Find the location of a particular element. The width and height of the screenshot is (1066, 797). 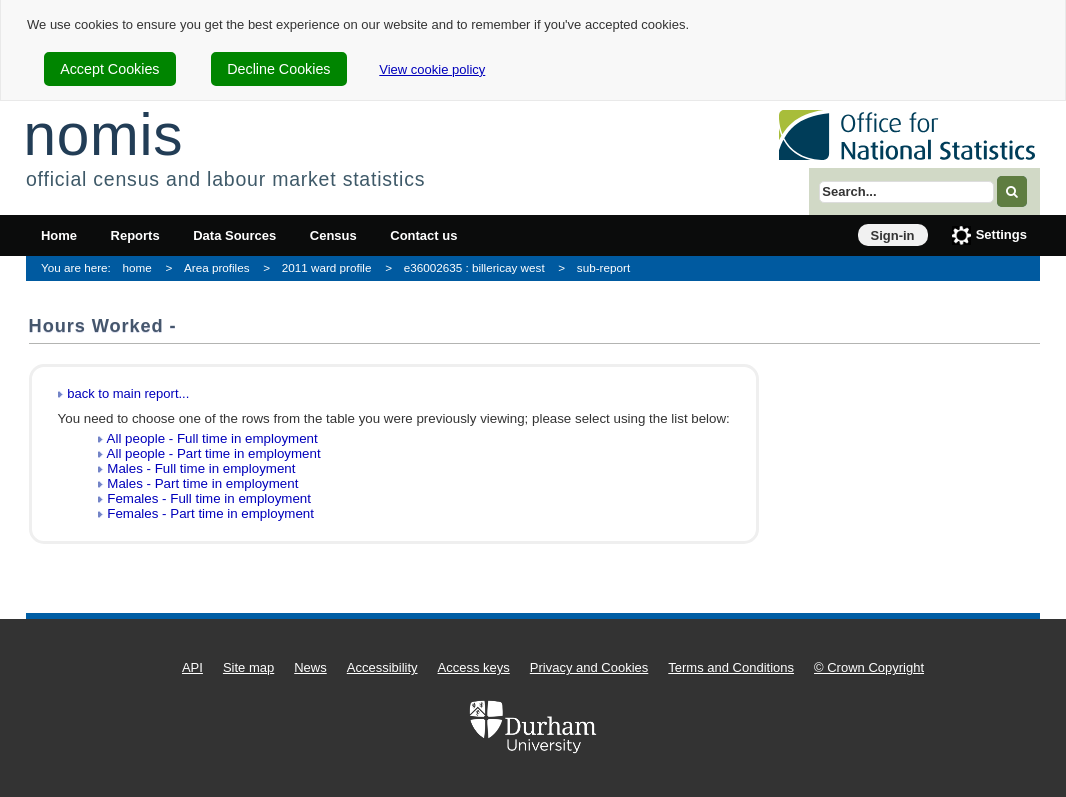

Data Sources is located at coordinates (234, 235).